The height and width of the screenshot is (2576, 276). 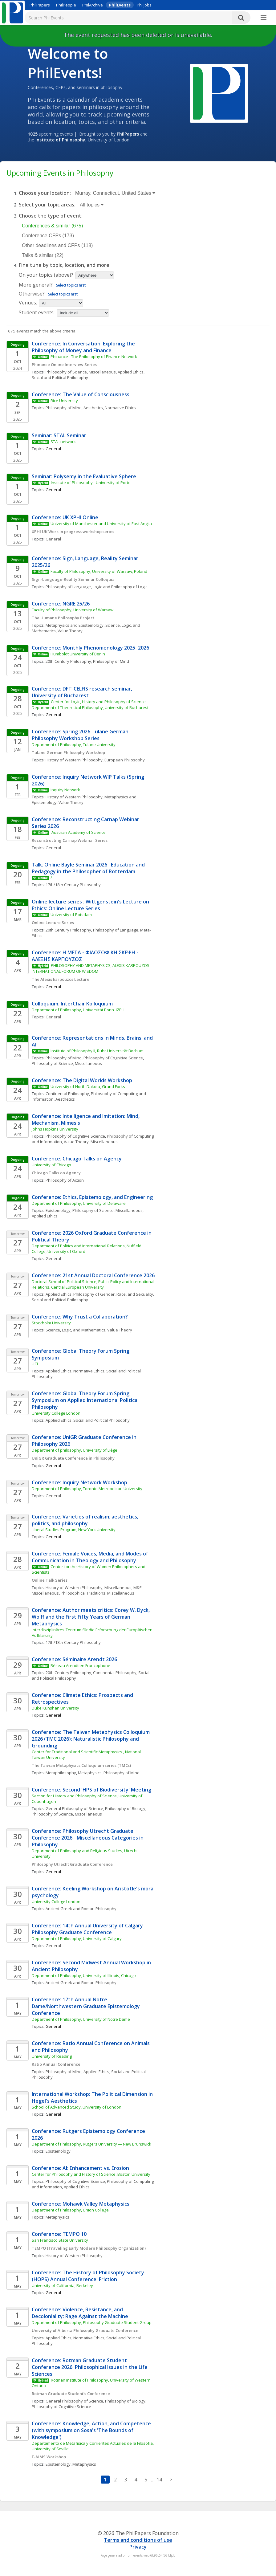 What do you see at coordinates (88, 2276) in the screenshot?
I see `Conference: The History of Philosophy Society (HOPS) Annual Conference: Friction` at bounding box center [88, 2276].